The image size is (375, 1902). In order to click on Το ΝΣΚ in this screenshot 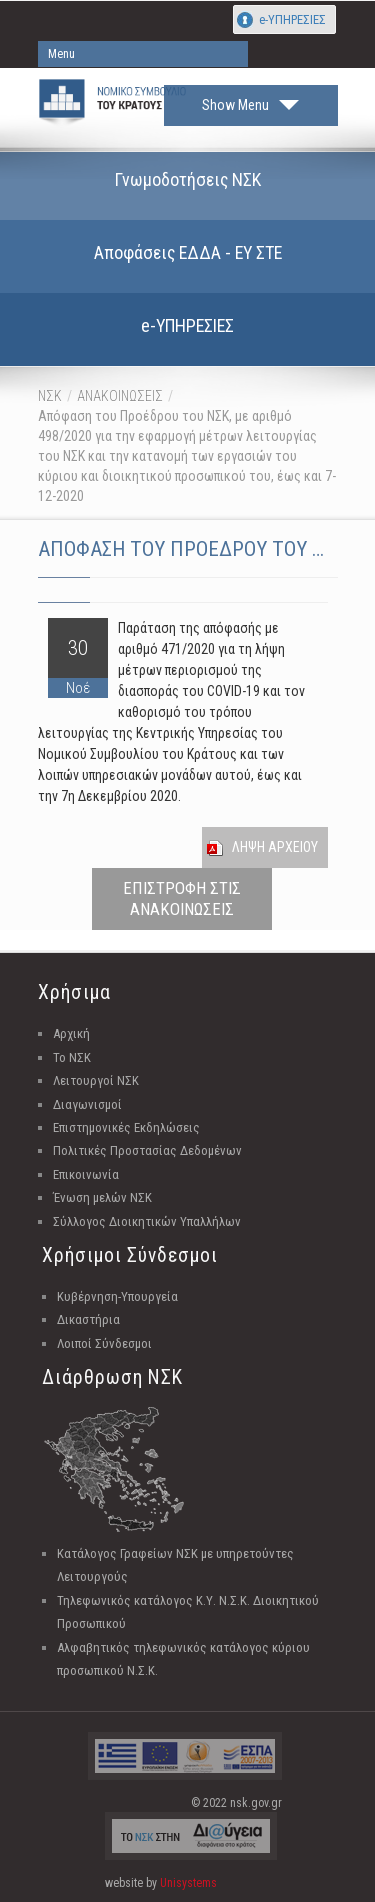, I will do `click(72, 1057)`.